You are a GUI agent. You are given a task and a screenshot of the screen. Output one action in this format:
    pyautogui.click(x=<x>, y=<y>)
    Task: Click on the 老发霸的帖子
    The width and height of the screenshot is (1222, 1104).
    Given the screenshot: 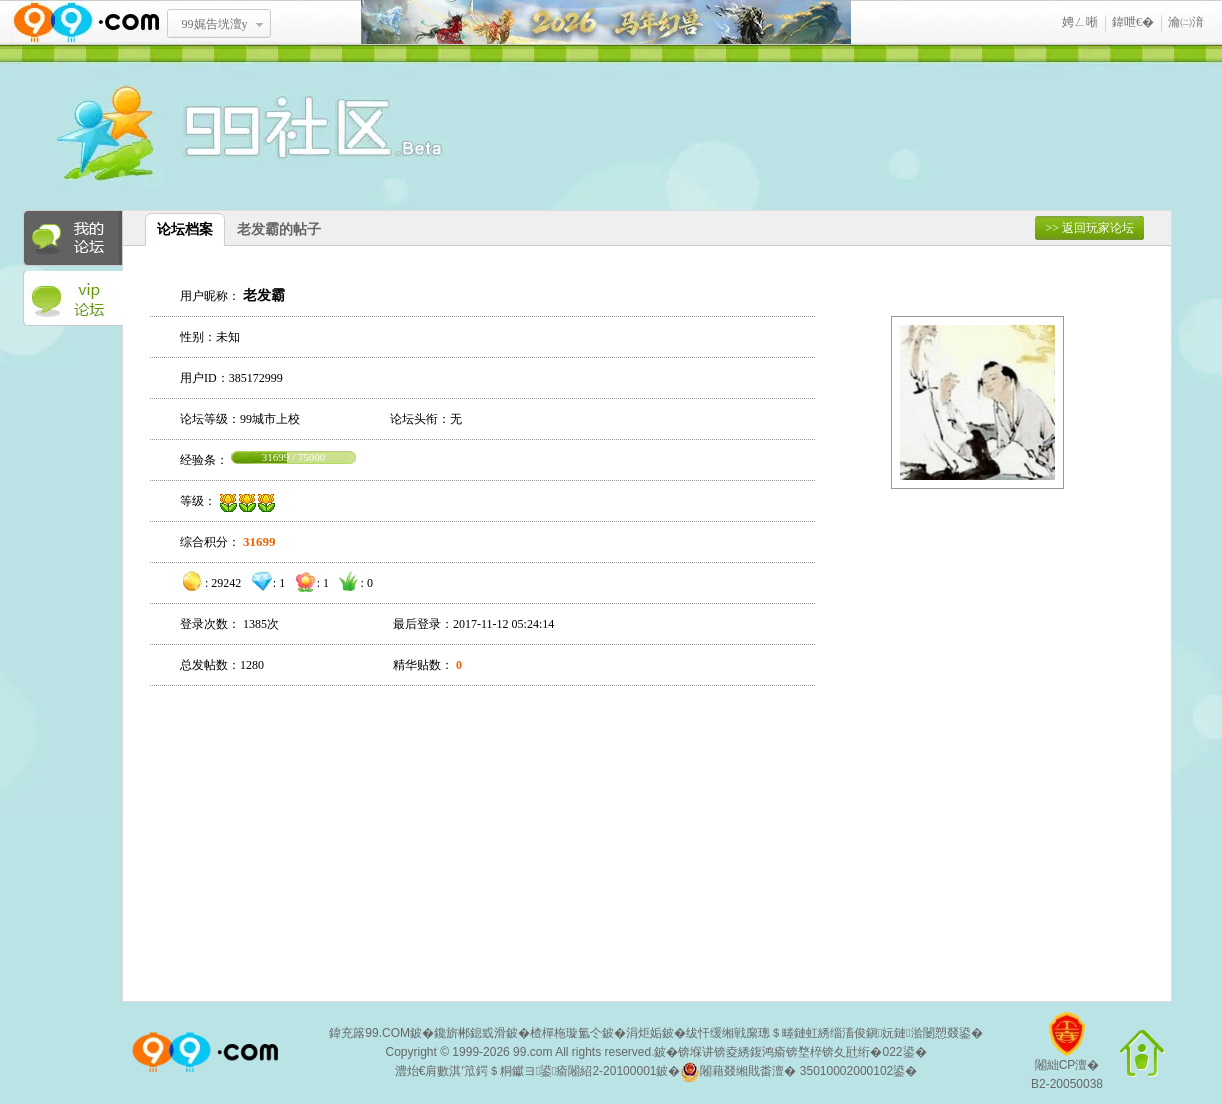 What is the action you would take?
    pyautogui.click(x=279, y=229)
    